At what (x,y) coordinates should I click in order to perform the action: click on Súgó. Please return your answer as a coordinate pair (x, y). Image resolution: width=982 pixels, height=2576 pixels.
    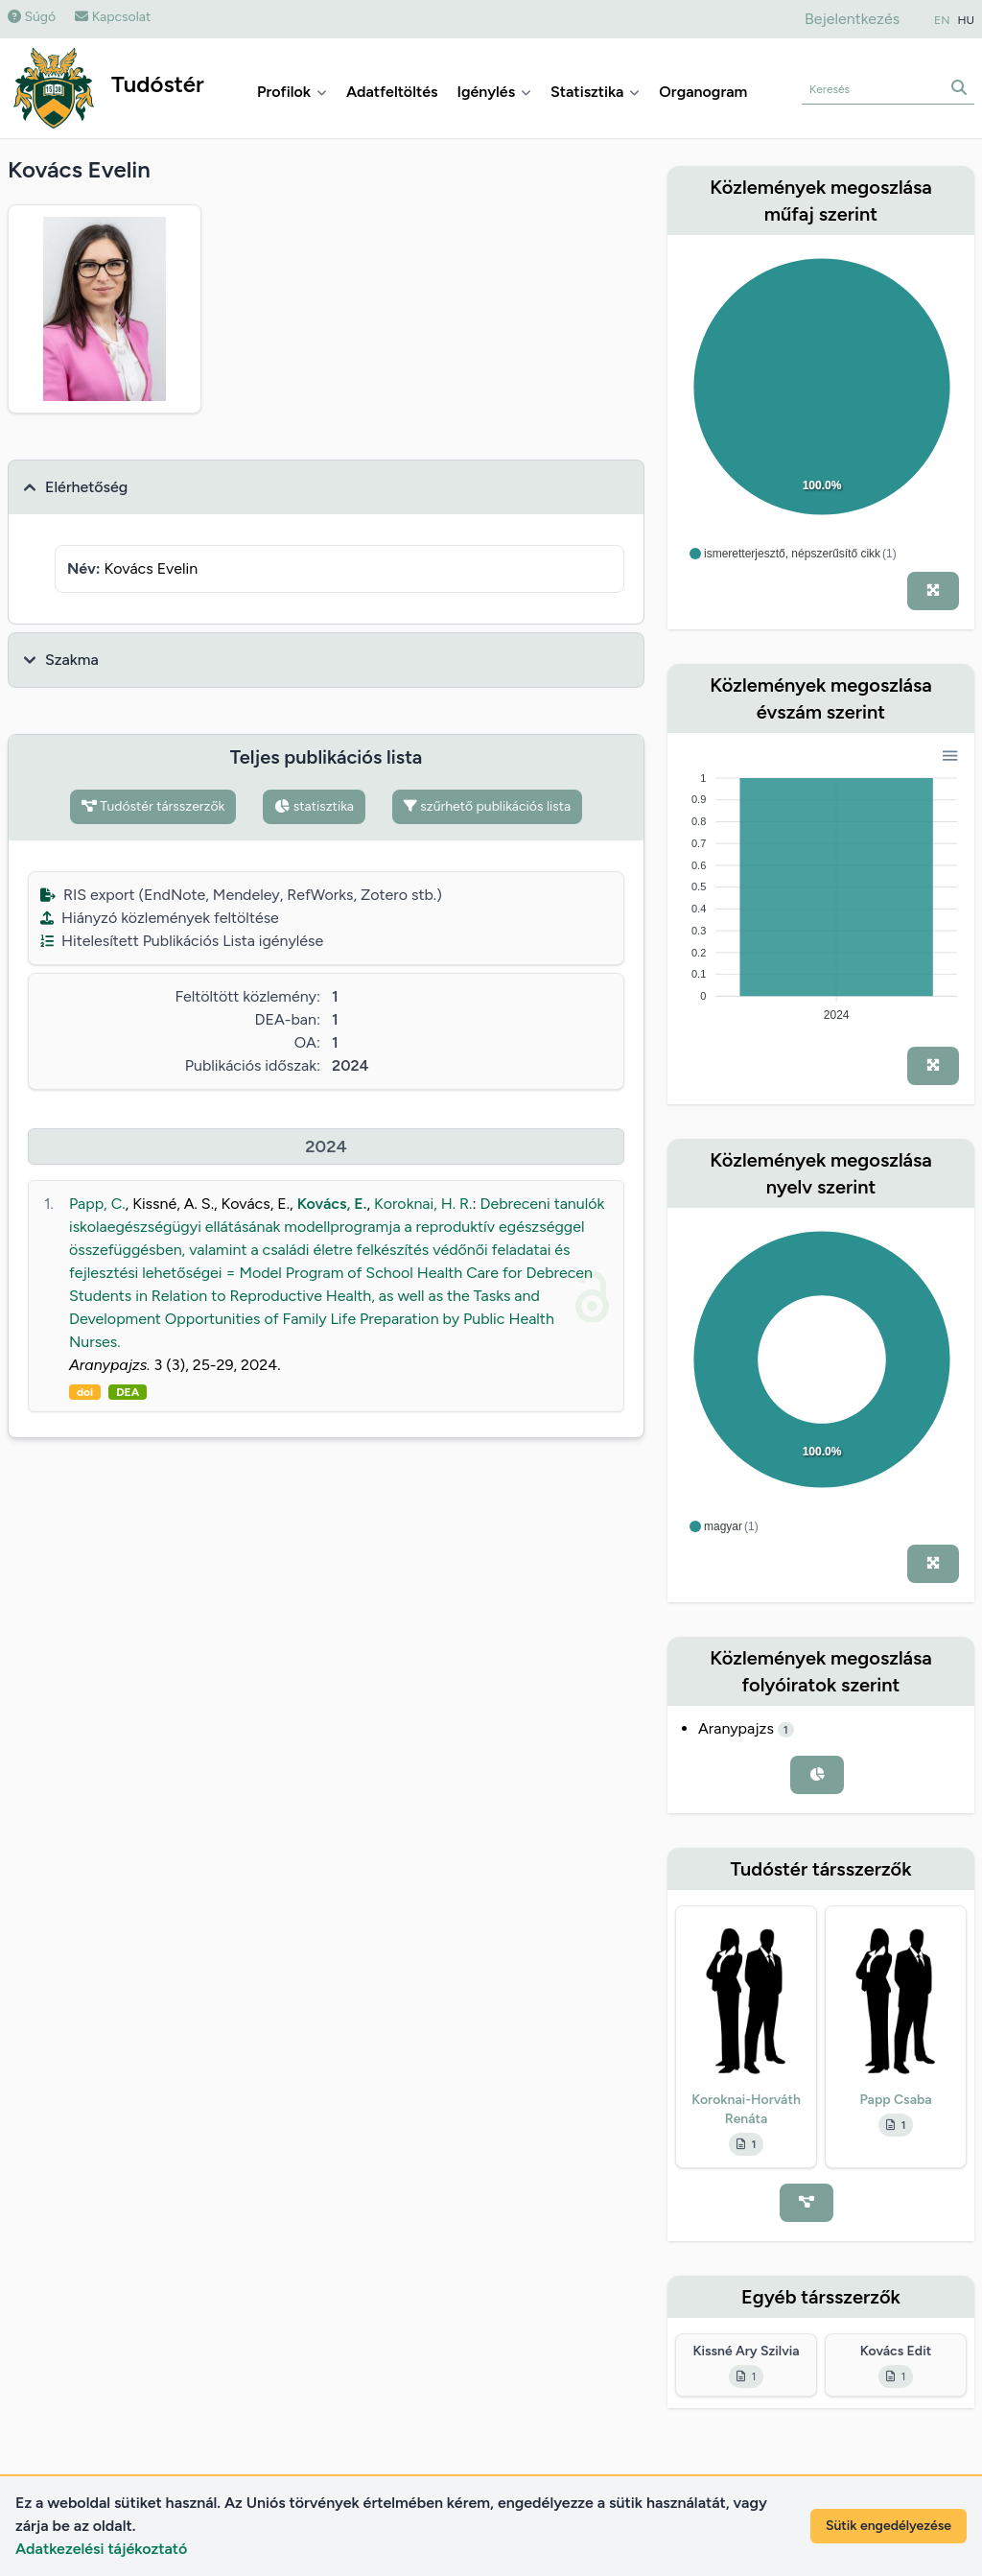
    Looking at the image, I should click on (32, 17).